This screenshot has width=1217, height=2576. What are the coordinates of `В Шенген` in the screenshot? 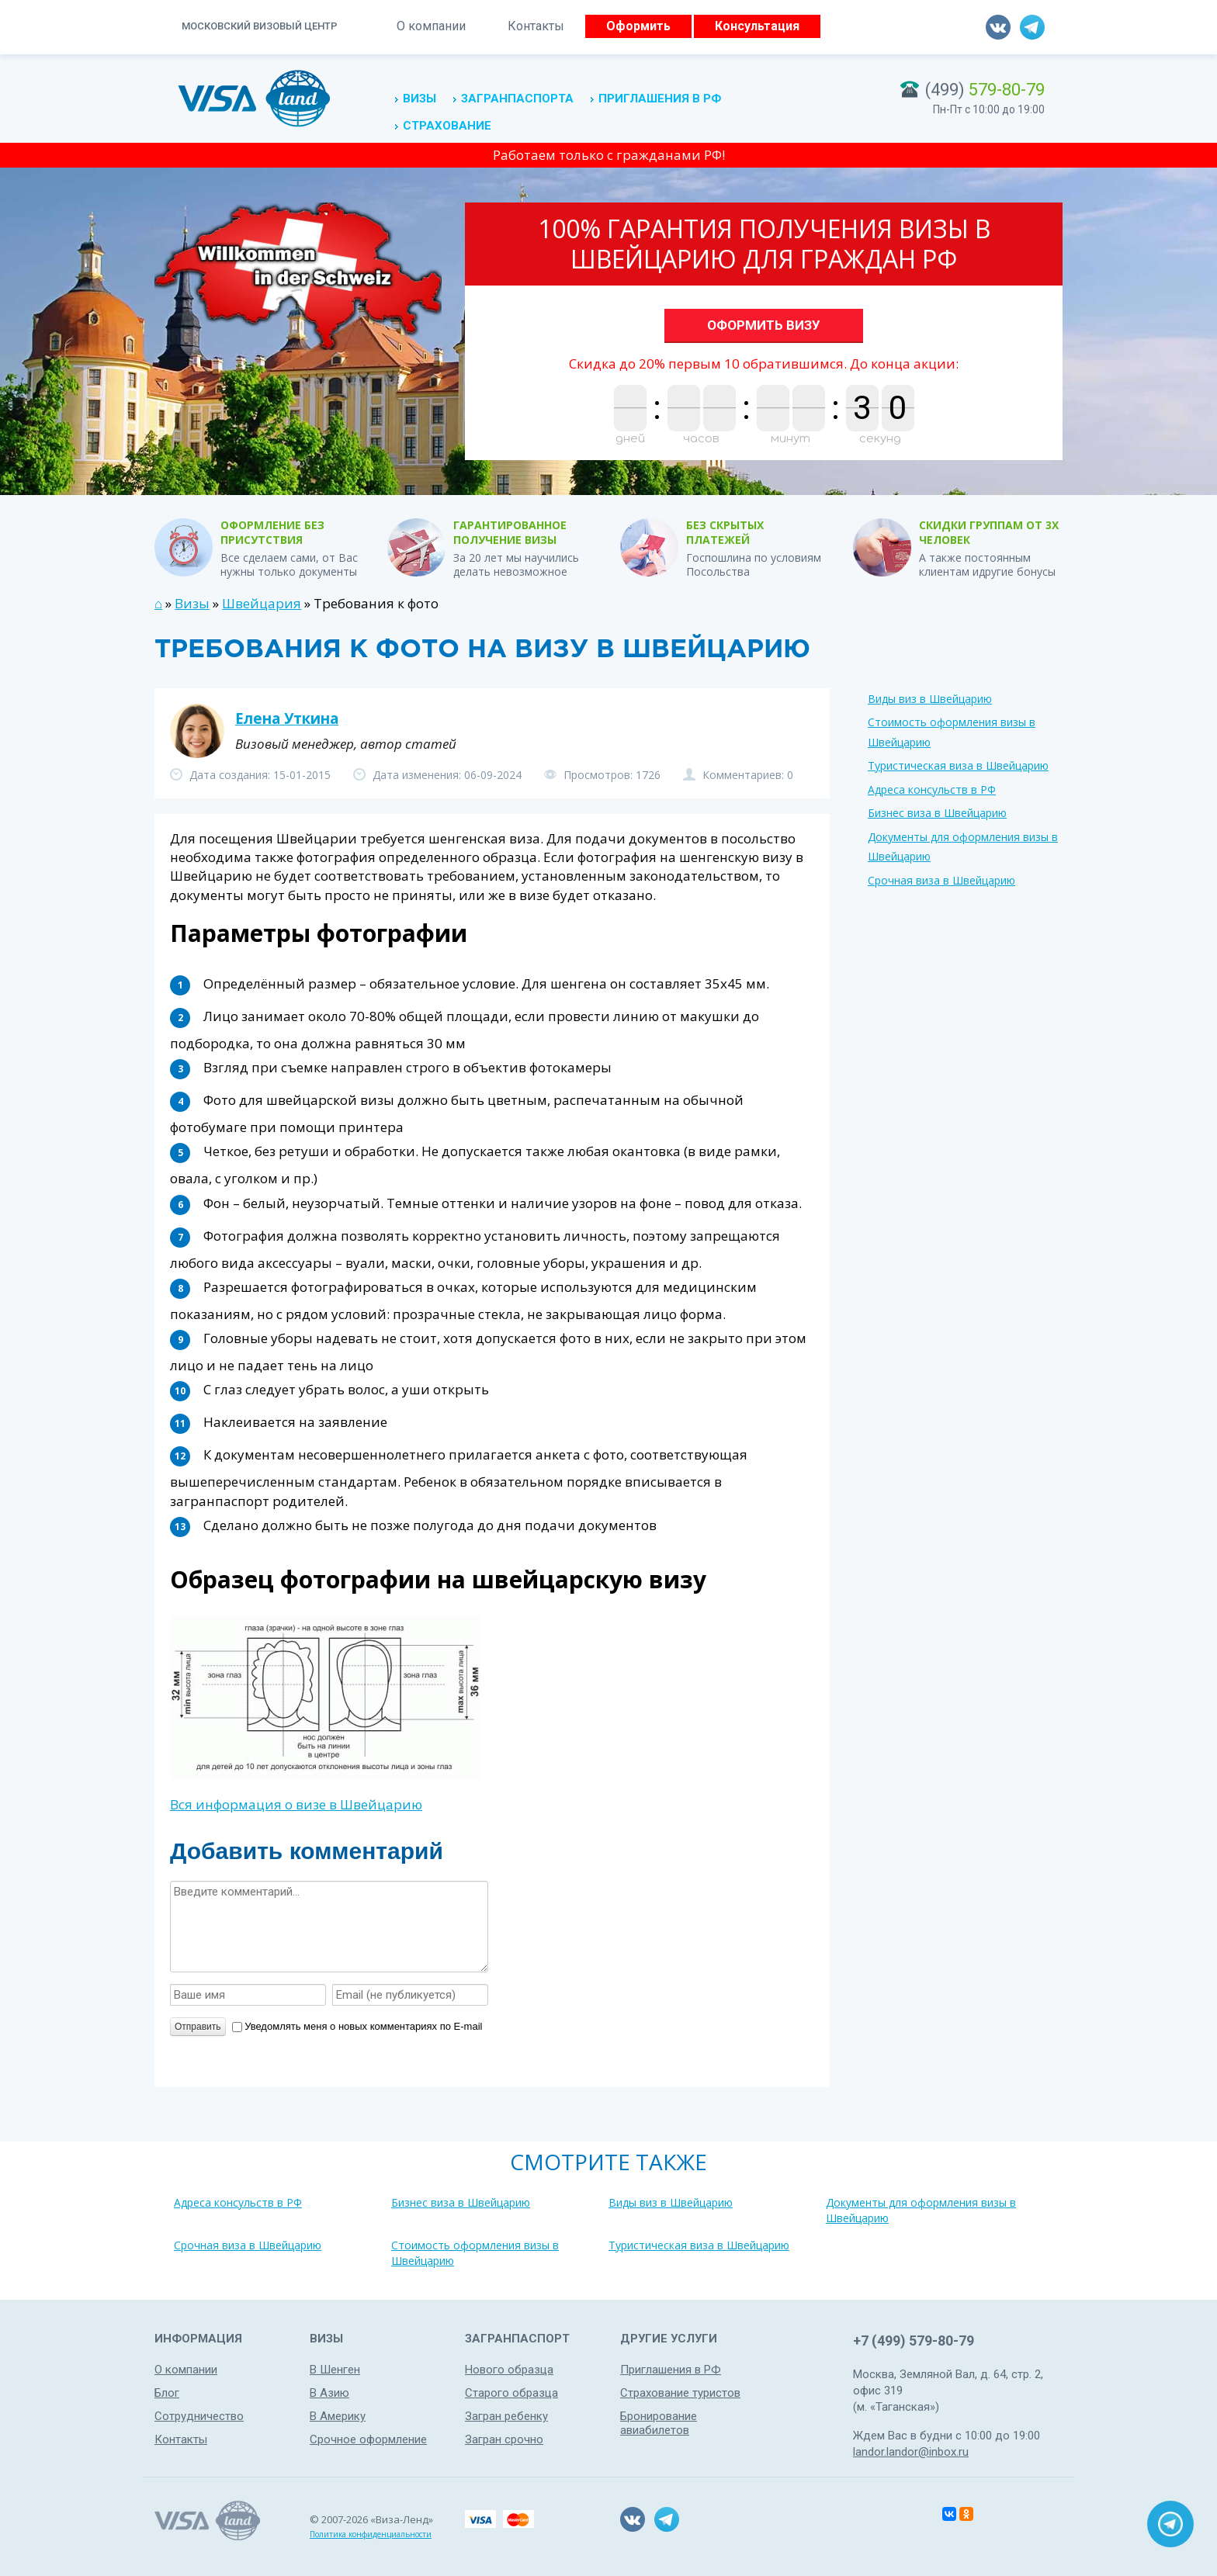 It's located at (335, 2370).